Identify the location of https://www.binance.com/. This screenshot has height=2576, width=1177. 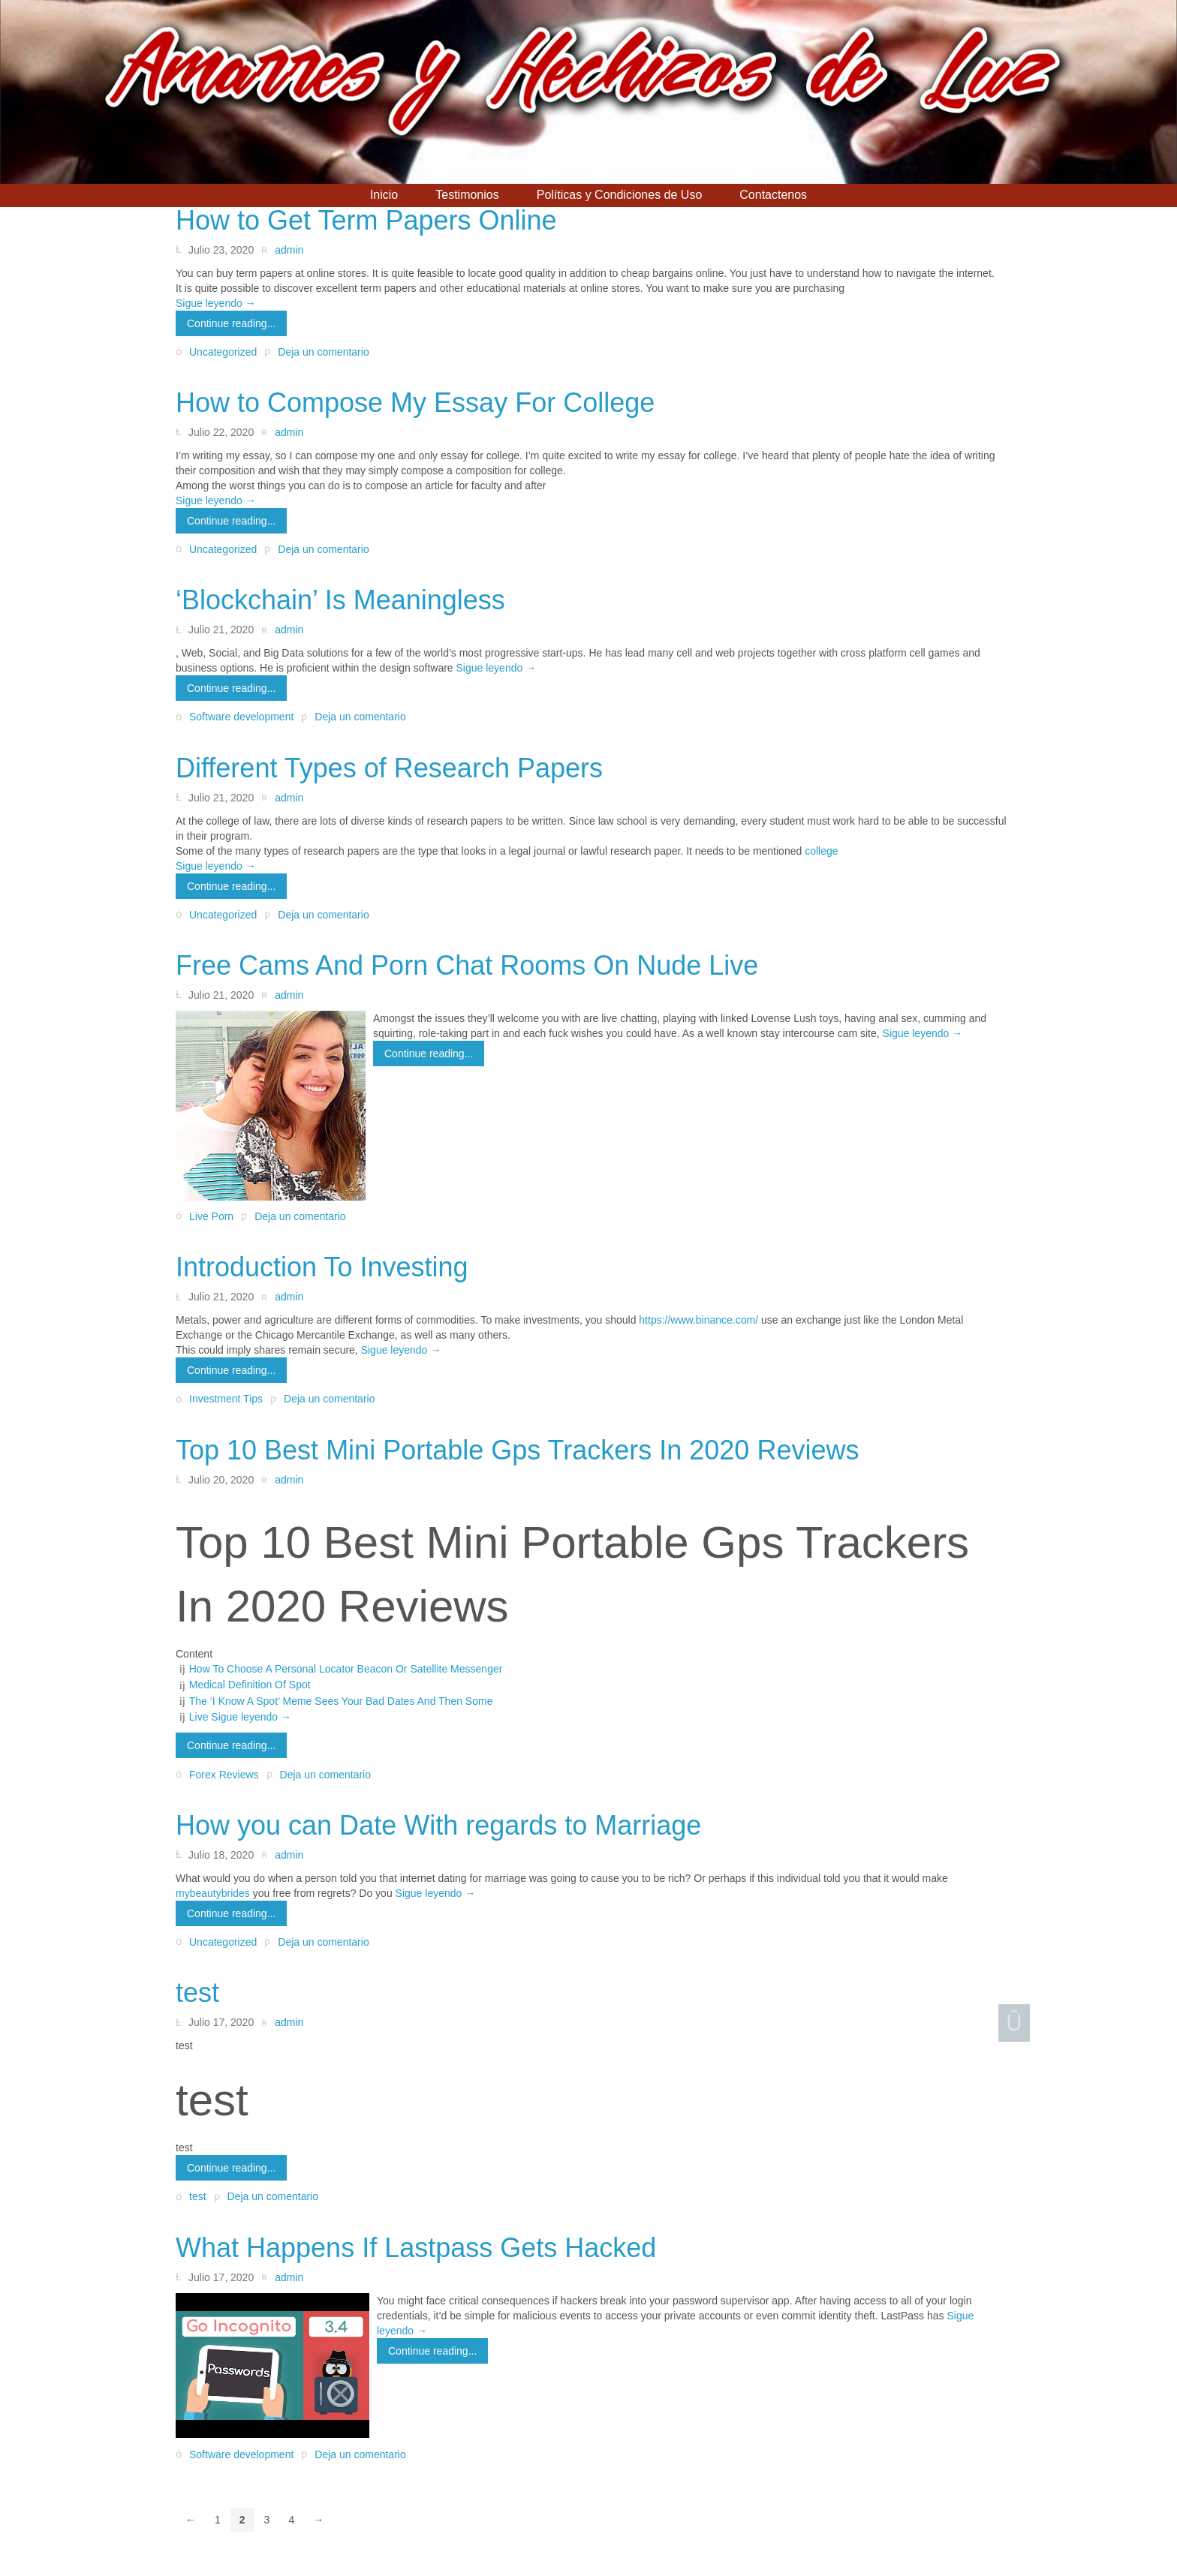
(698, 1320).